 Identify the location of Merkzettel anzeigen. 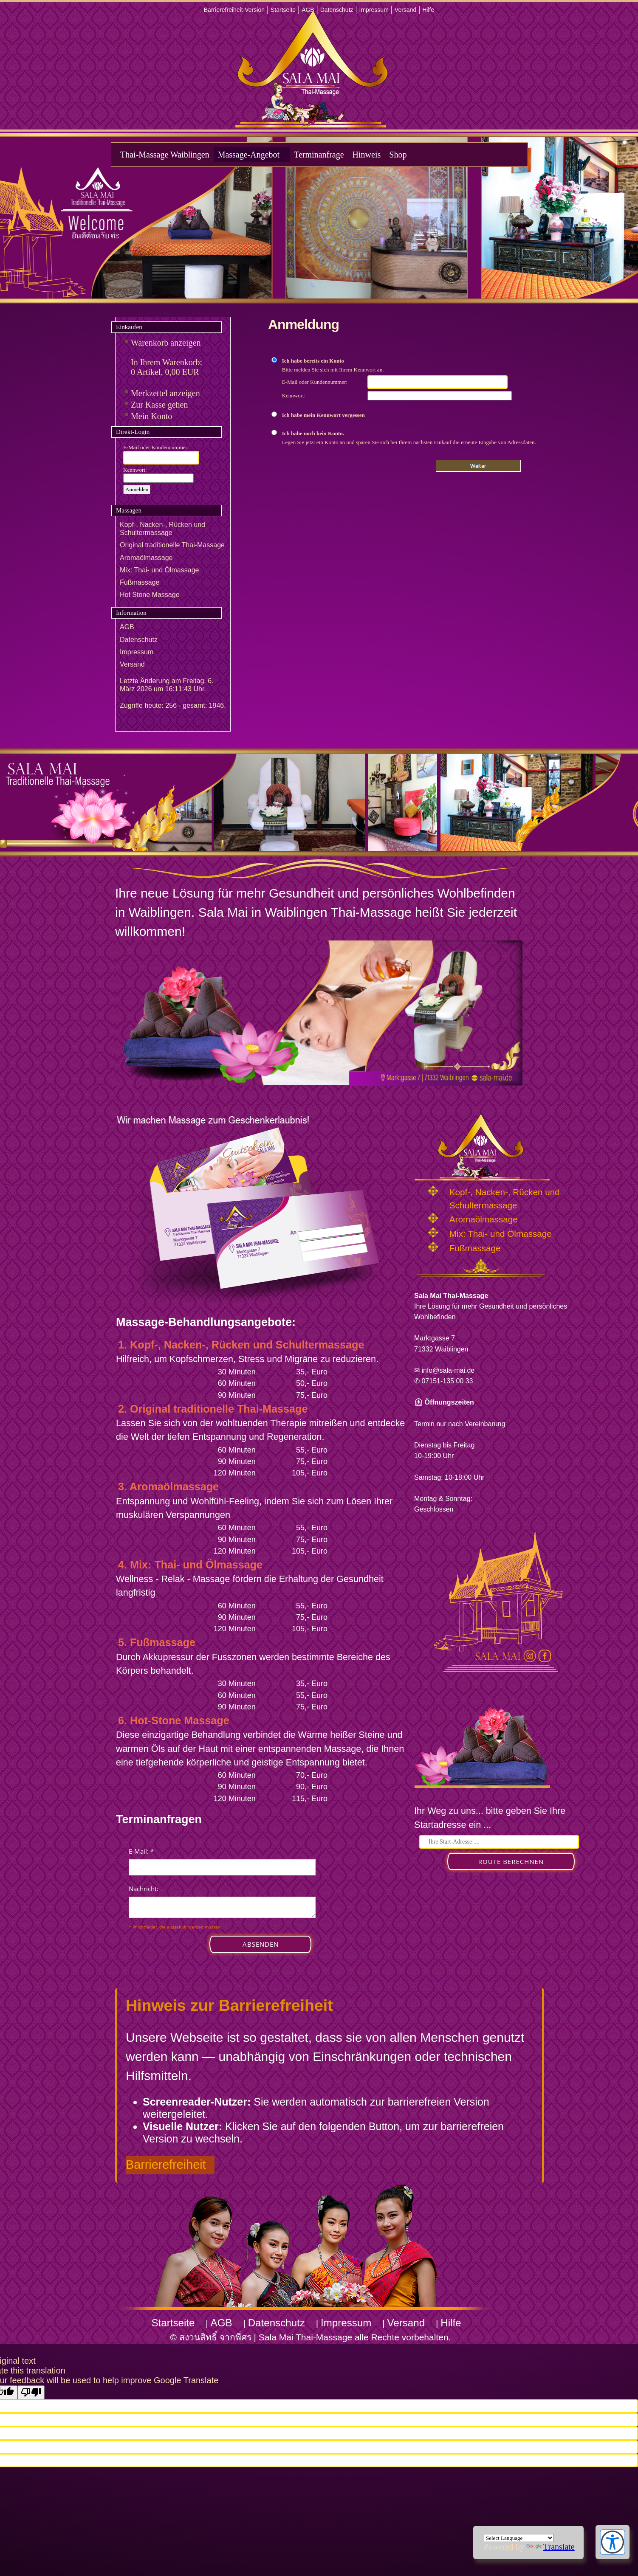
(165, 393).